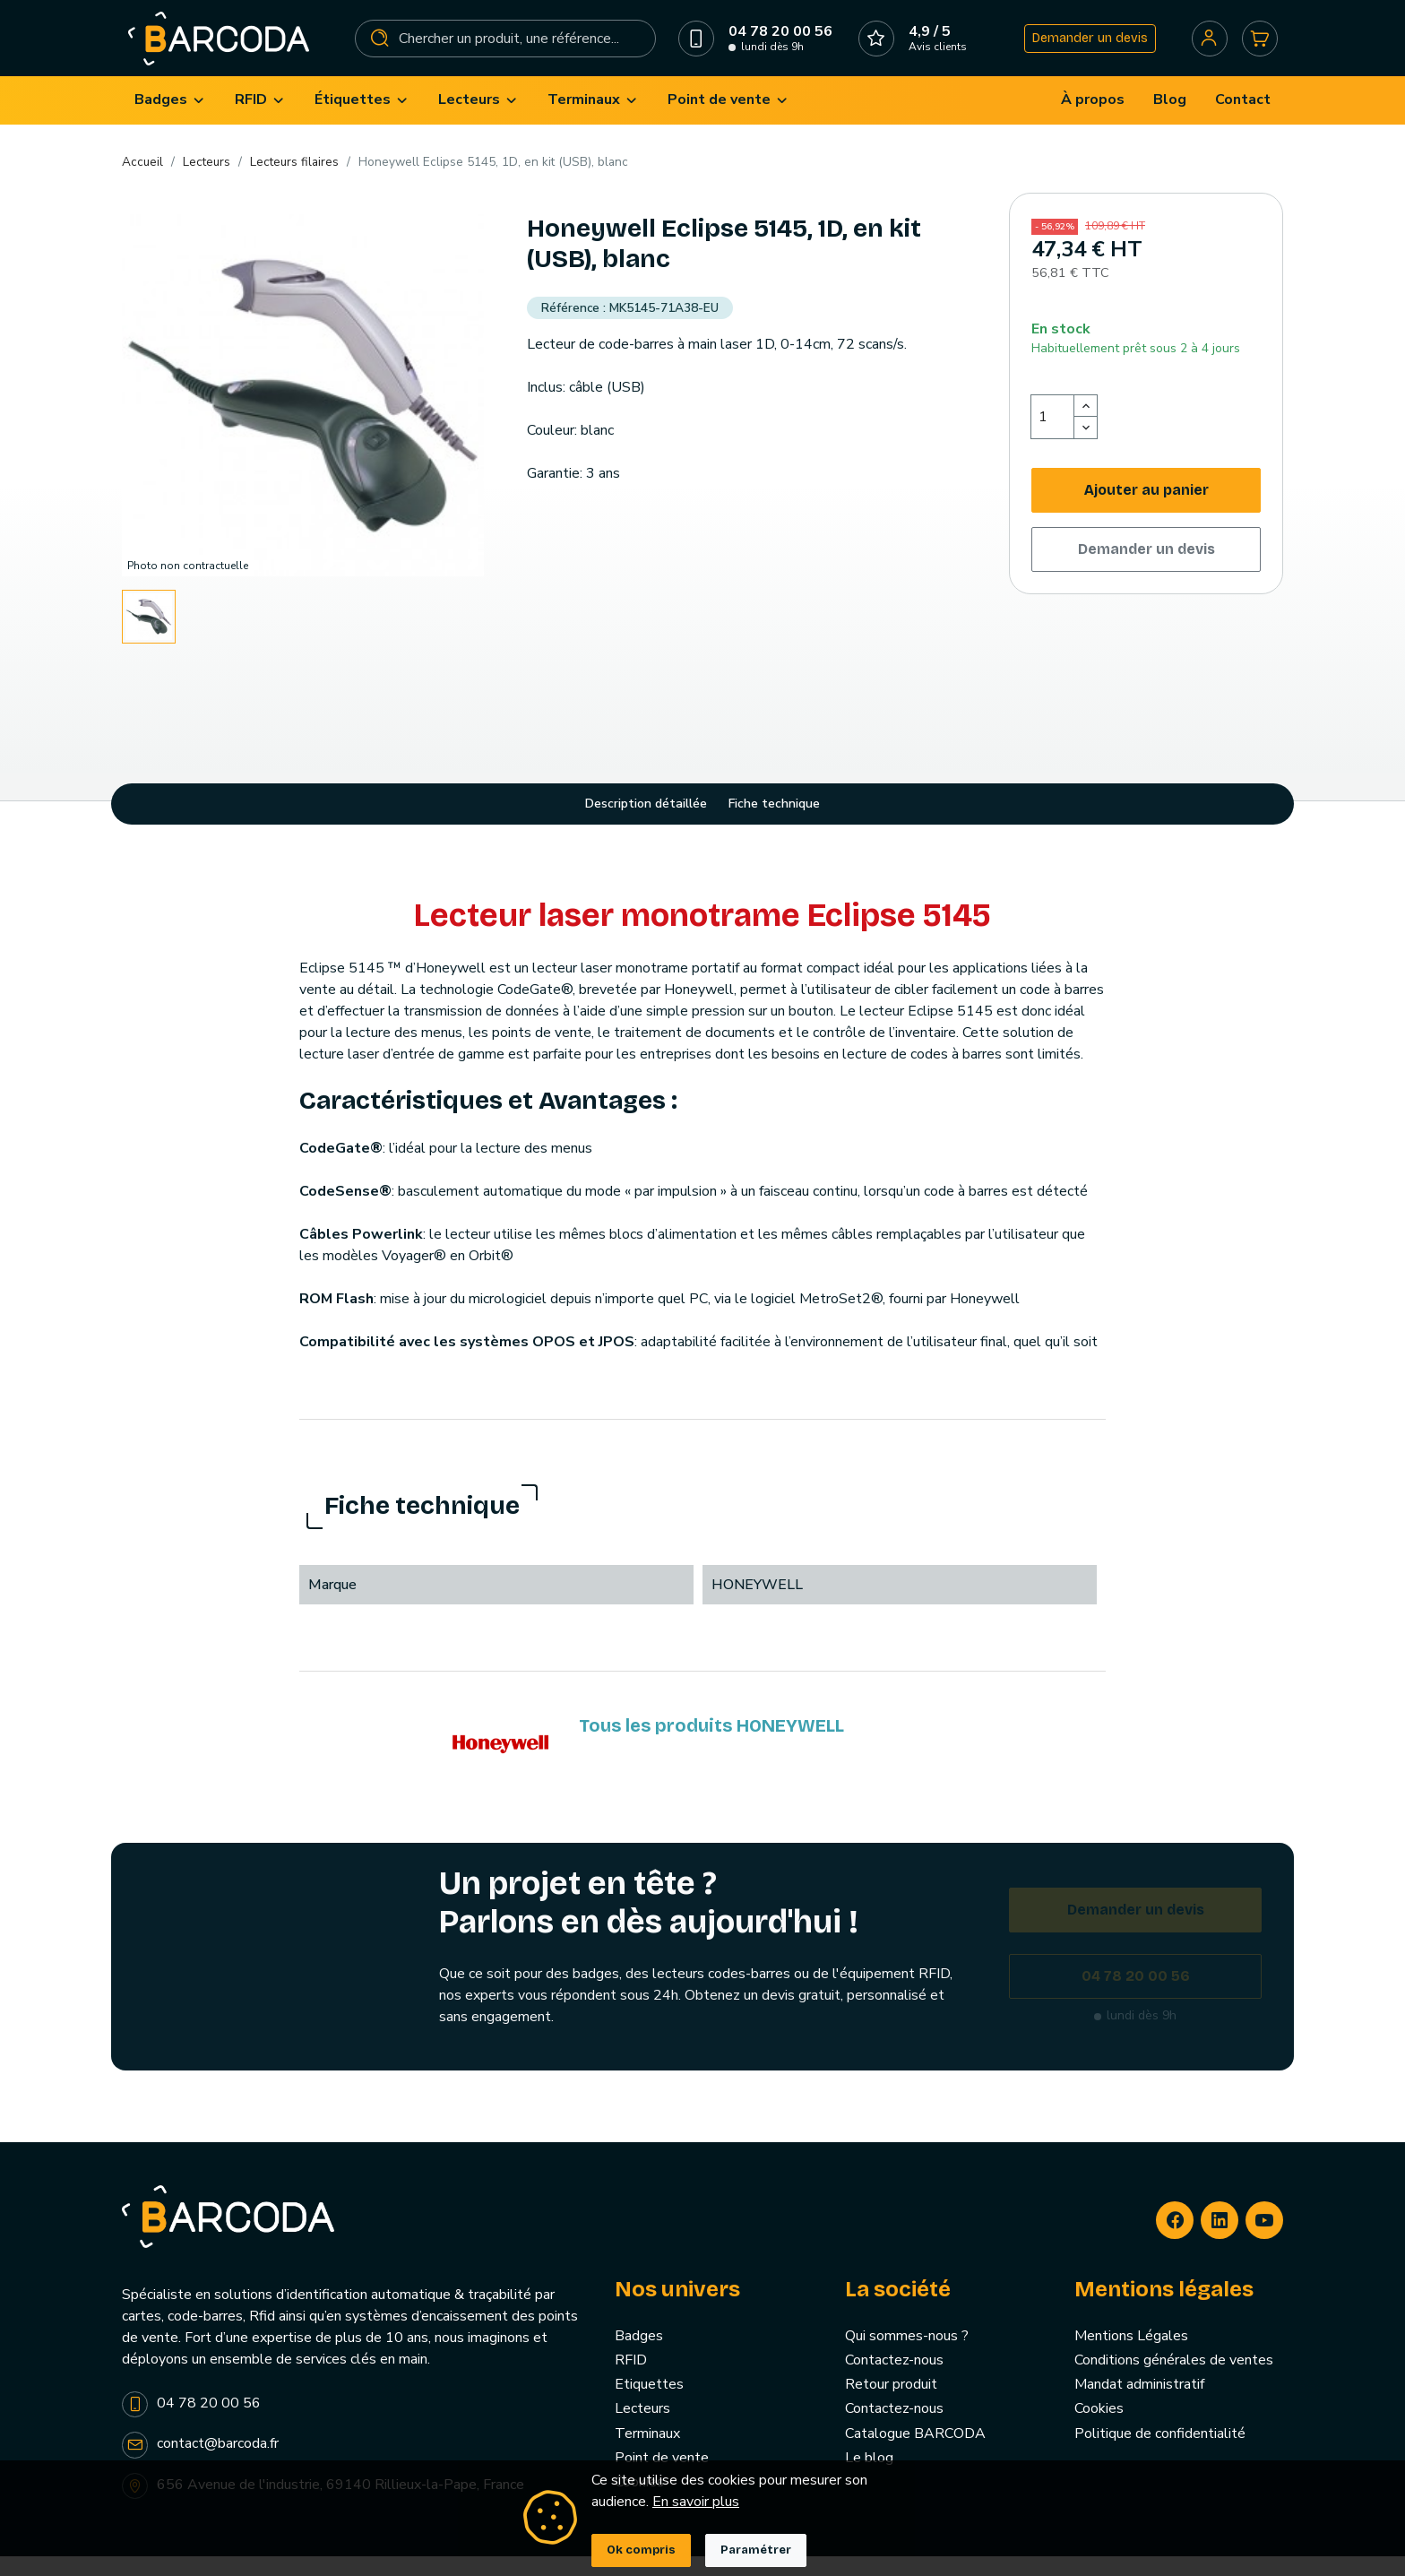  Describe the element at coordinates (1131, 2355) in the screenshot. I see `Mentions Légales` at that location.